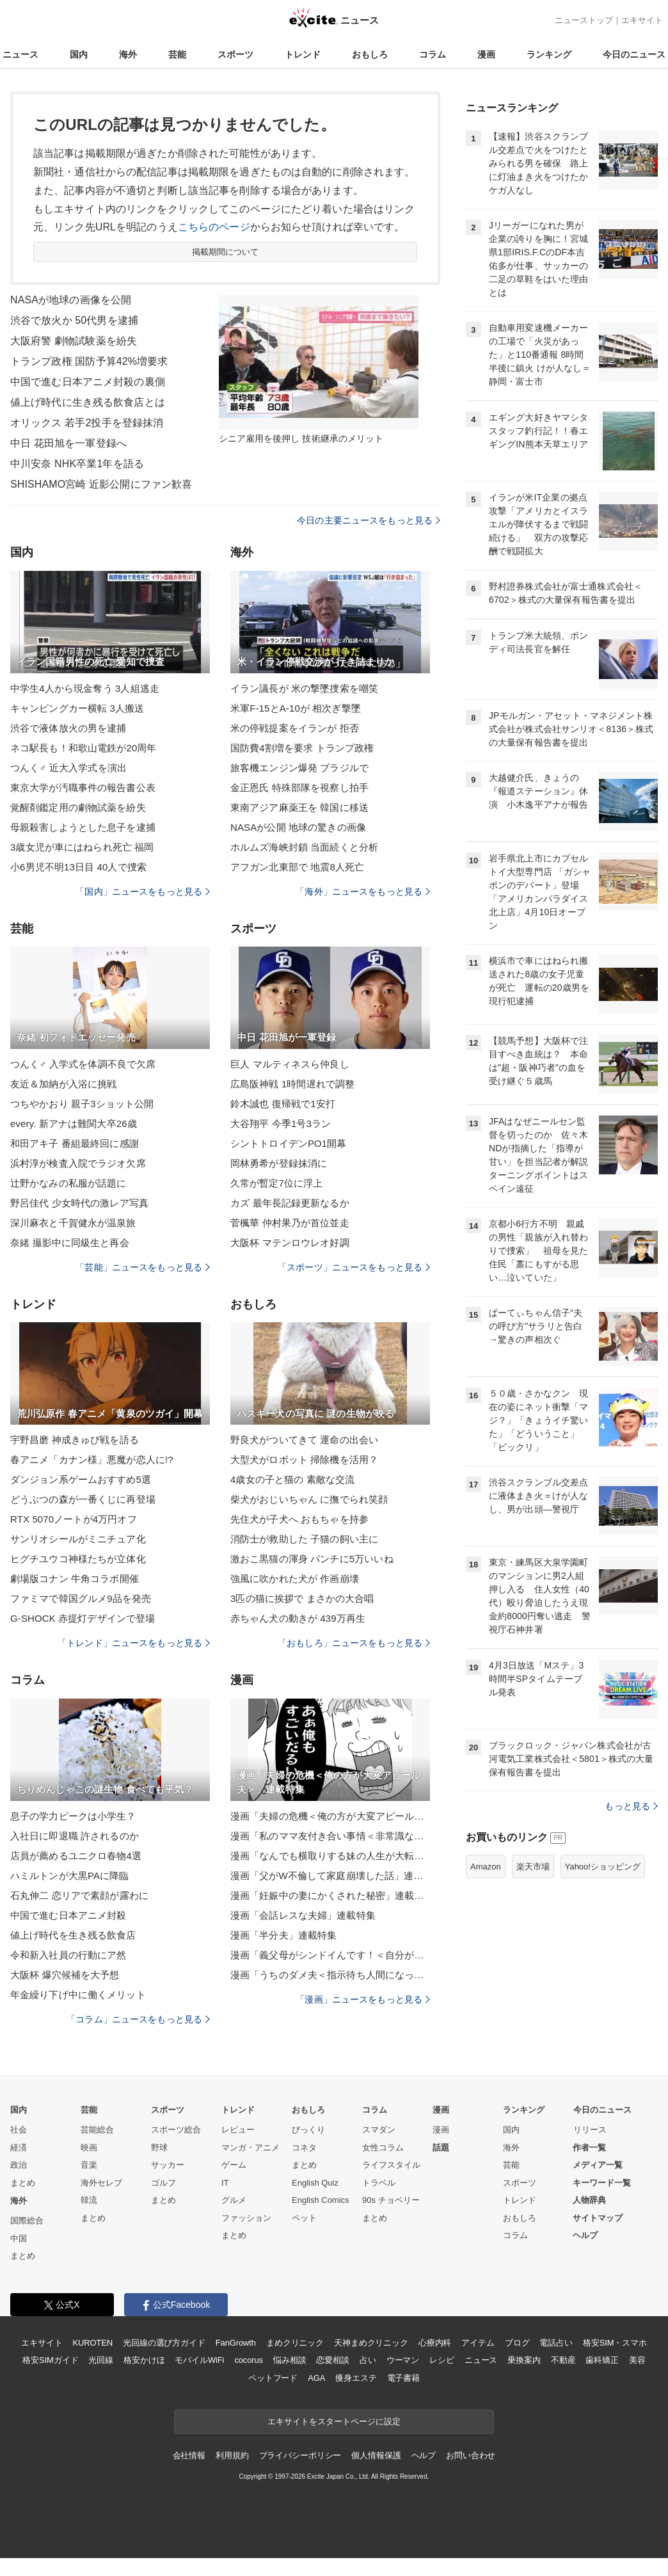  Describe the element at coordinates (598, 2218) in the screenshot. I see `サイトマップ` at that location.